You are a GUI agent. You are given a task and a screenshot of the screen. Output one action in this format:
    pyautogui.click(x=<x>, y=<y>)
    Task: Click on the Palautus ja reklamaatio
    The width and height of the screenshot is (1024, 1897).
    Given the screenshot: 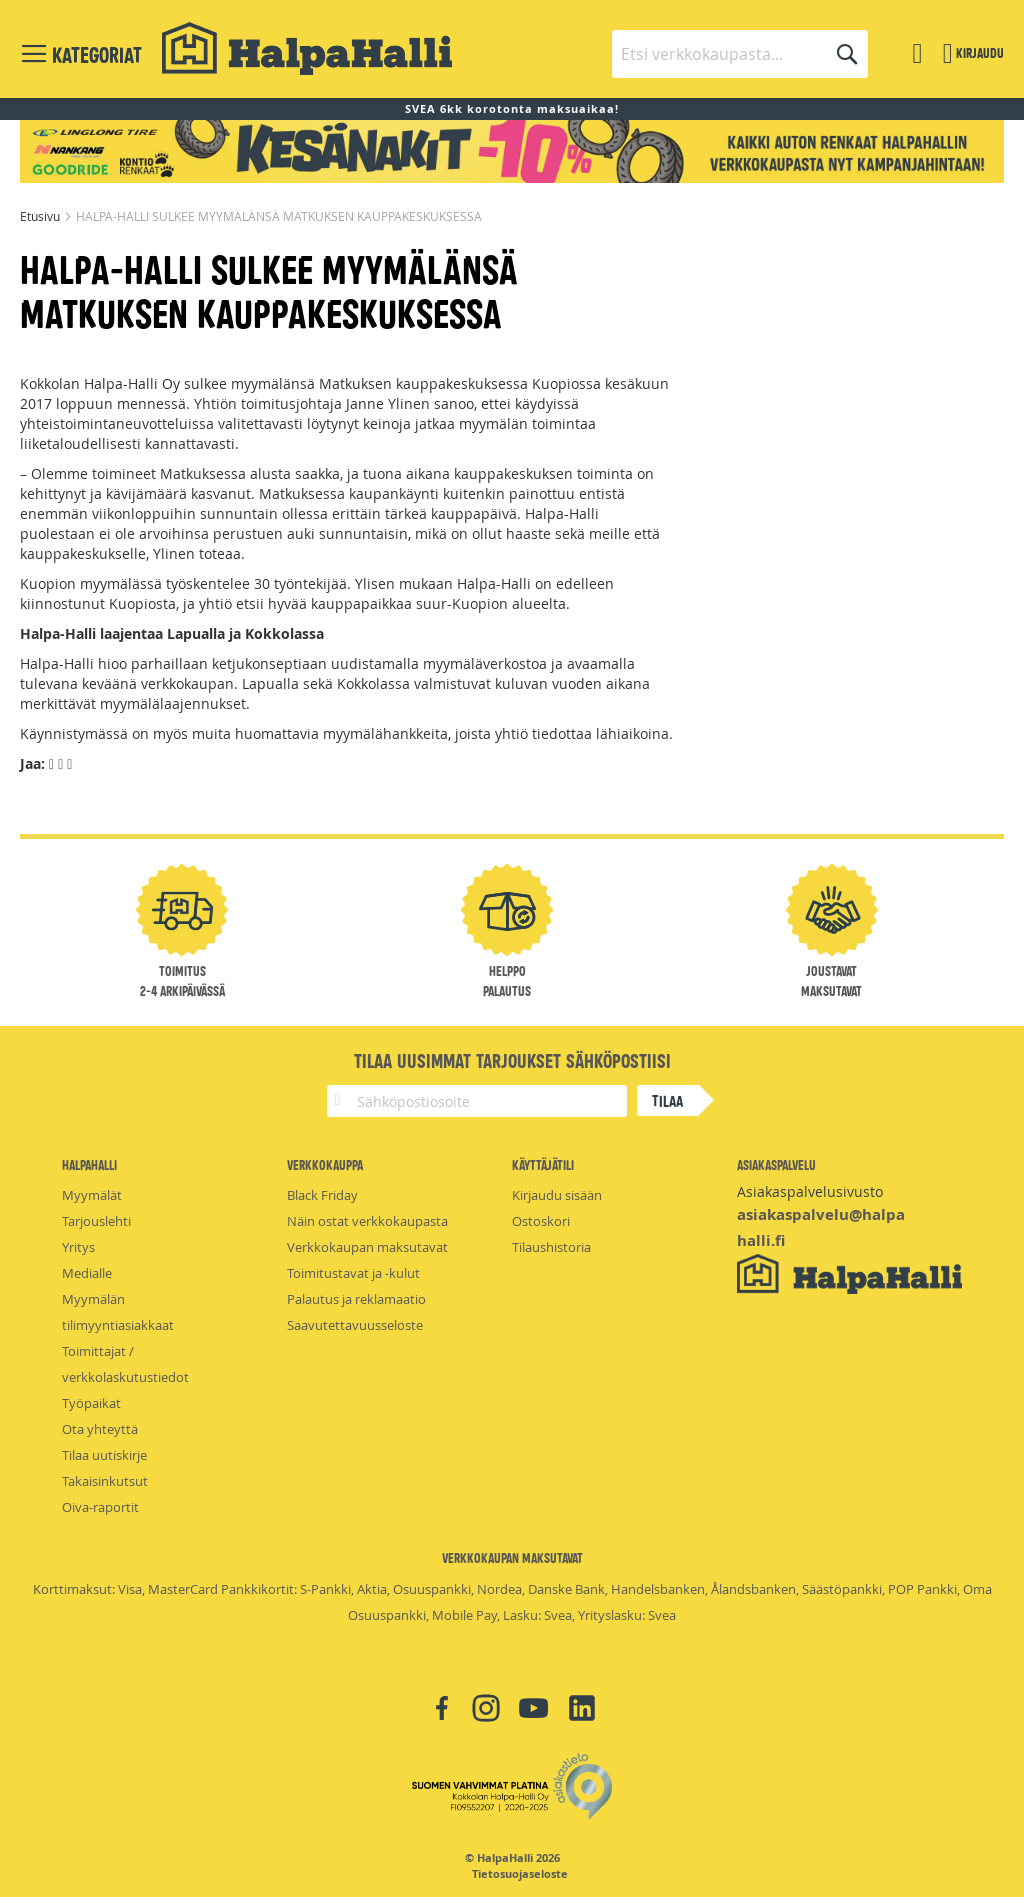 What is the action you would take?
    pyautogui.click(x=356, y=1299)
    